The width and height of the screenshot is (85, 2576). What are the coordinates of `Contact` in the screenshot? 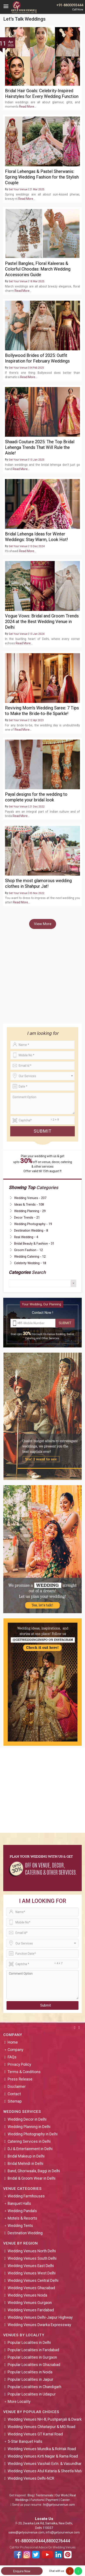 It's located at (14, 2094).